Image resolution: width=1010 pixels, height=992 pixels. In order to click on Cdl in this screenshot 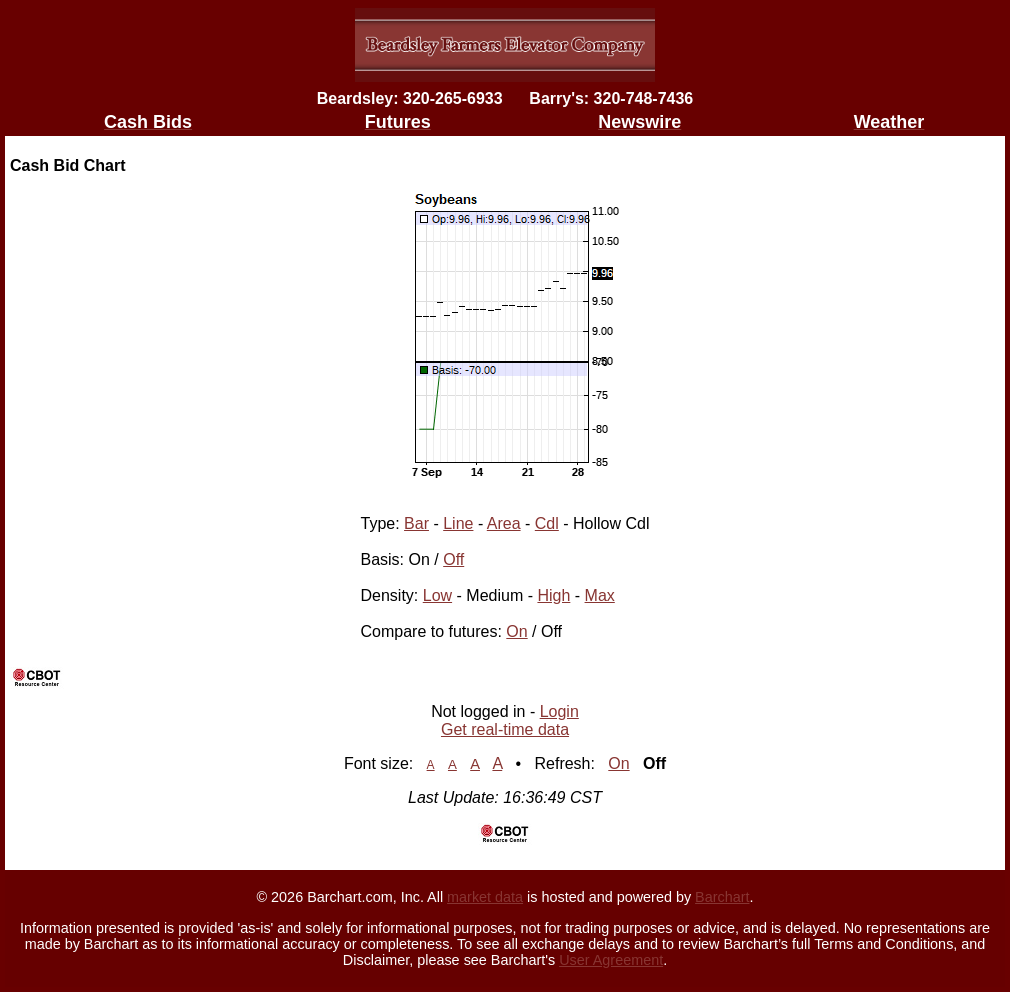, I will do `click(547, 523)`.